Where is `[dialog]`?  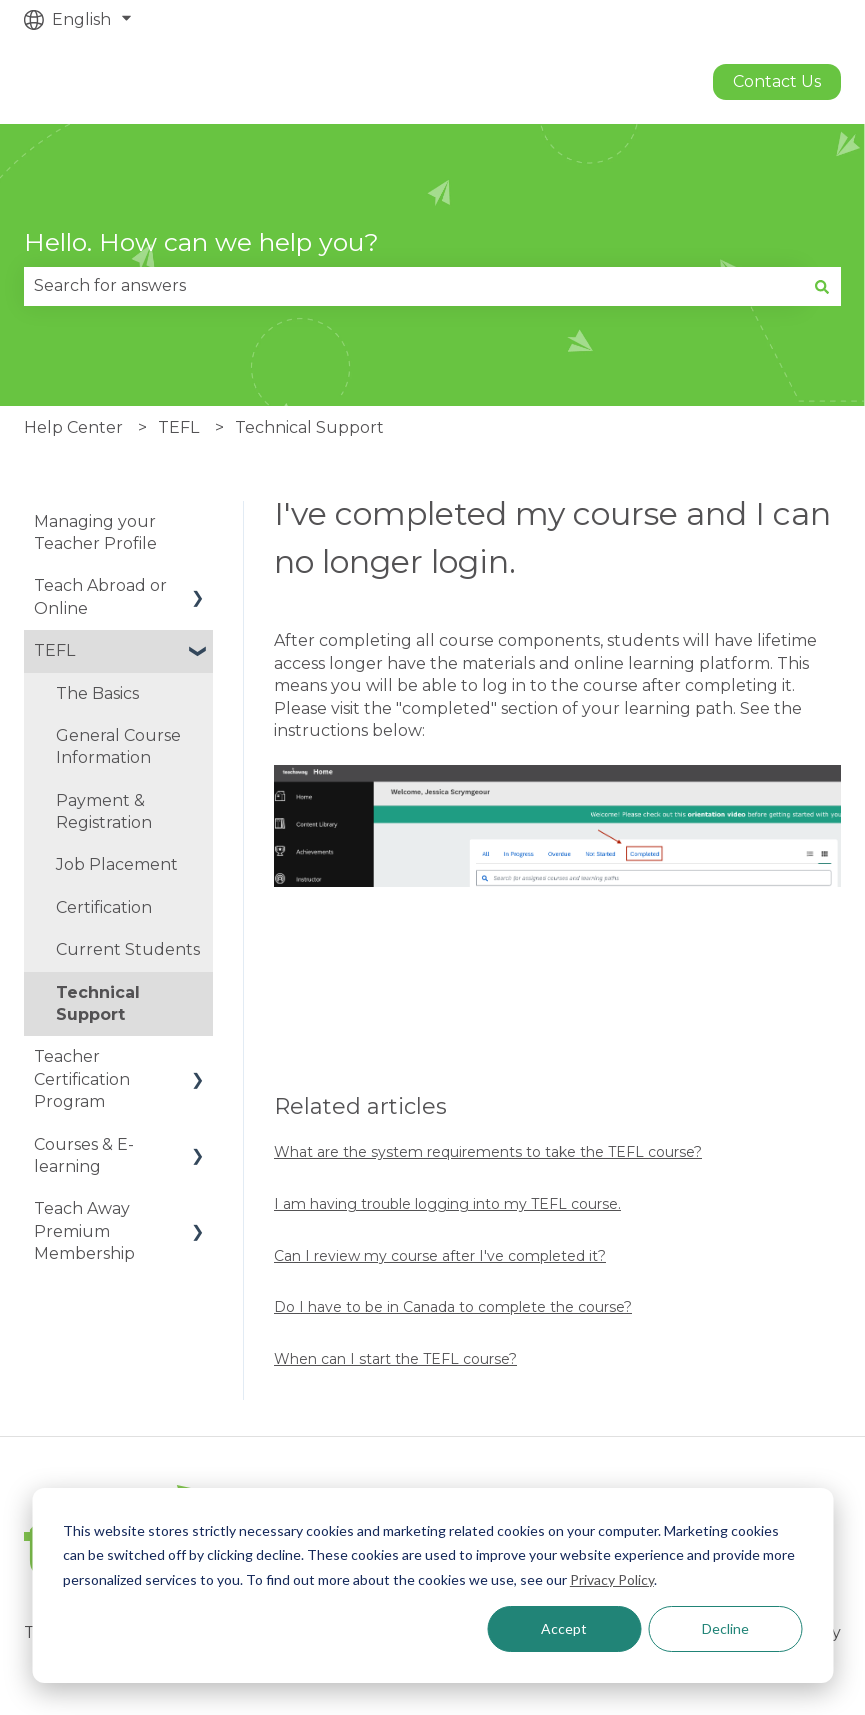
[dialog] is located at coordinates (432, 1585).